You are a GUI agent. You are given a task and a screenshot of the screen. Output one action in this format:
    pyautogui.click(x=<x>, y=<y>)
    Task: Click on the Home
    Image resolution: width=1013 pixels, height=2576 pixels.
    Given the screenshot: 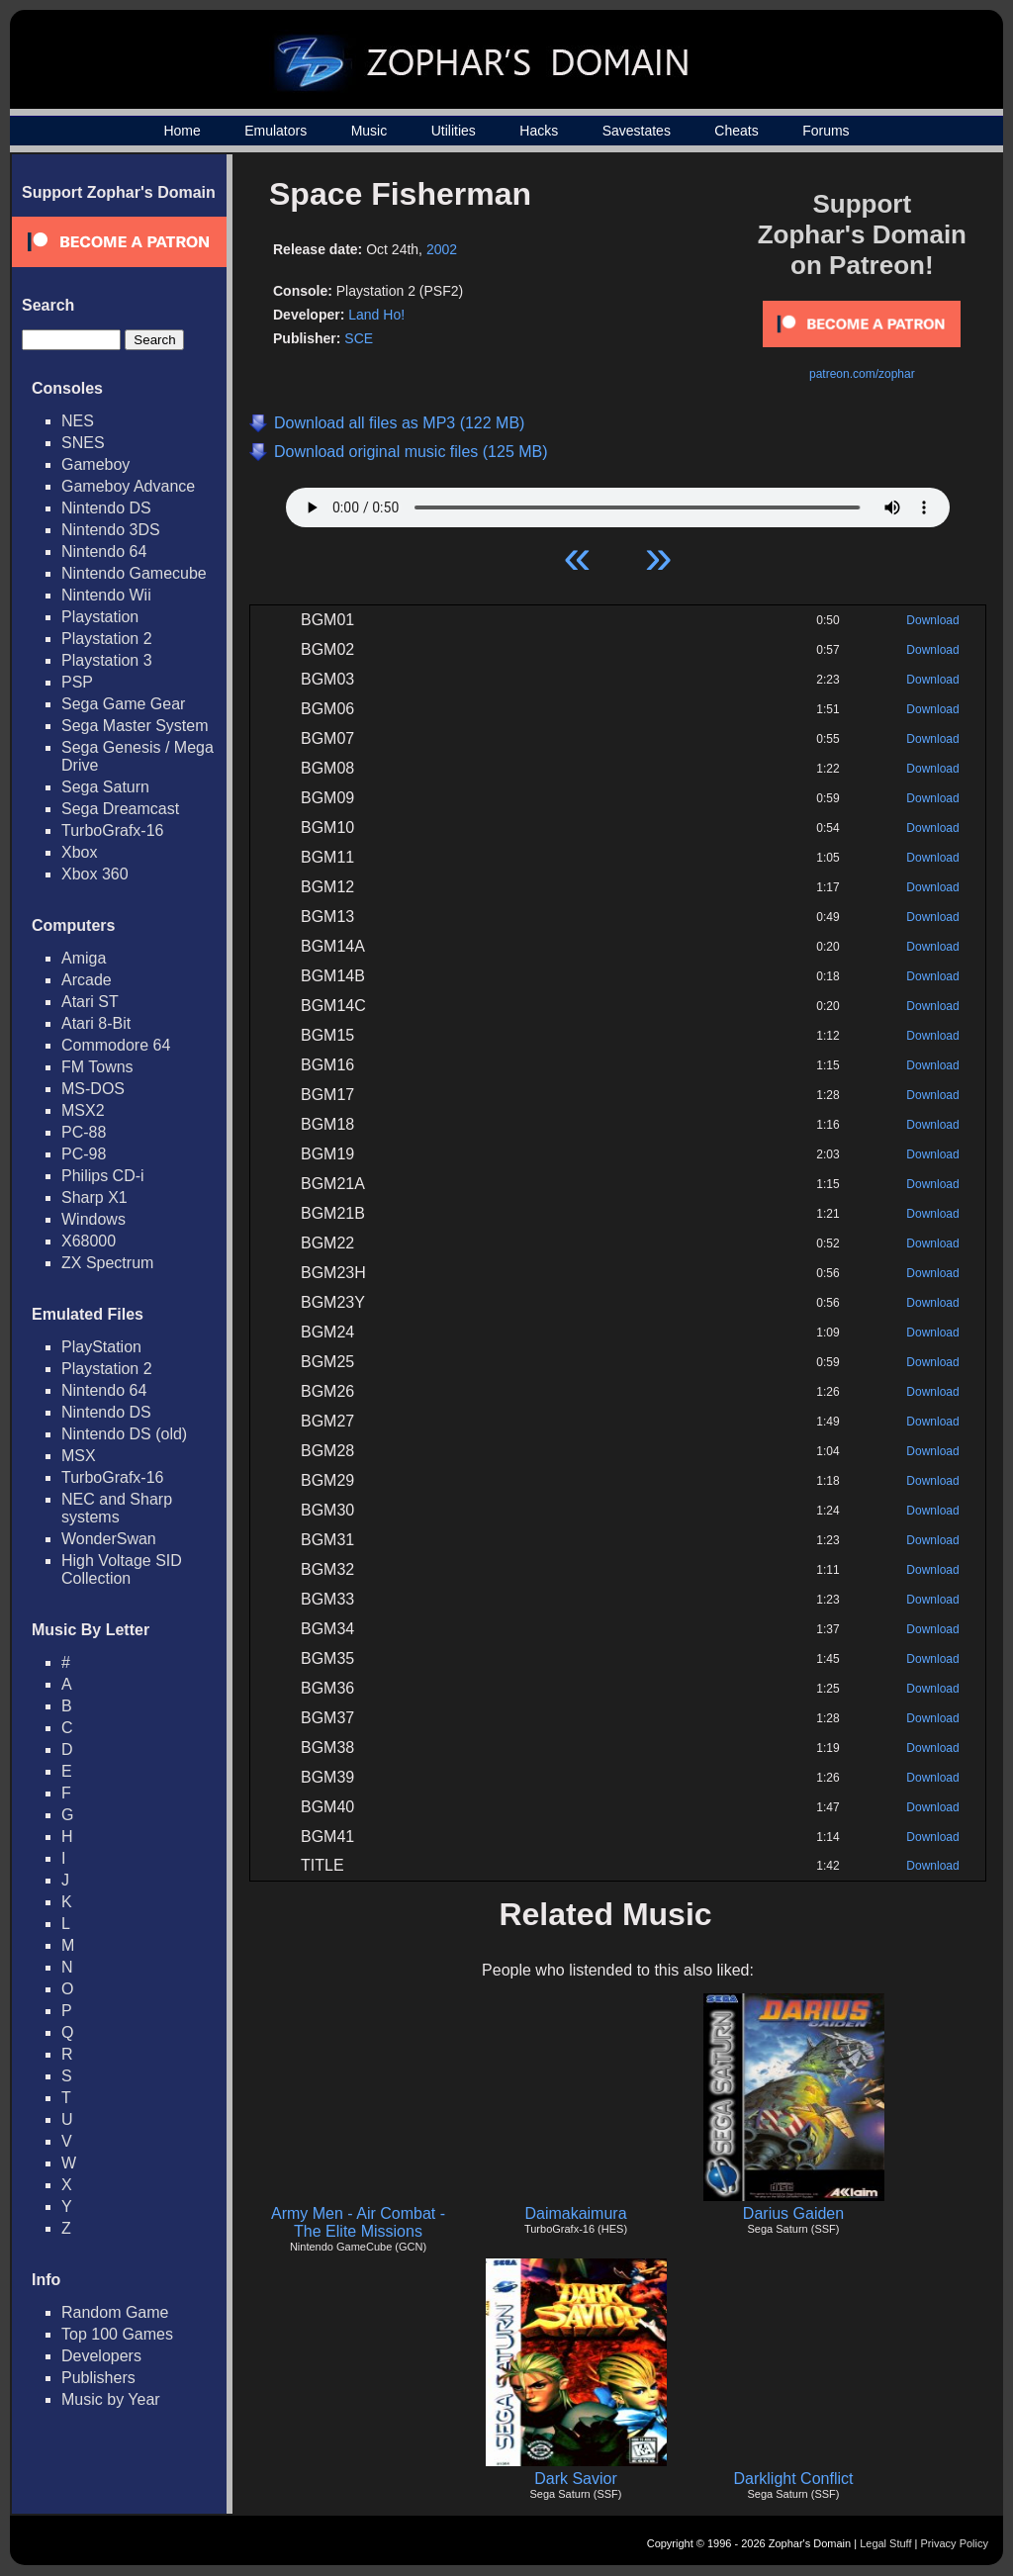 What is the action you would take?
    pyautogui.click(x=181, y=130)
    